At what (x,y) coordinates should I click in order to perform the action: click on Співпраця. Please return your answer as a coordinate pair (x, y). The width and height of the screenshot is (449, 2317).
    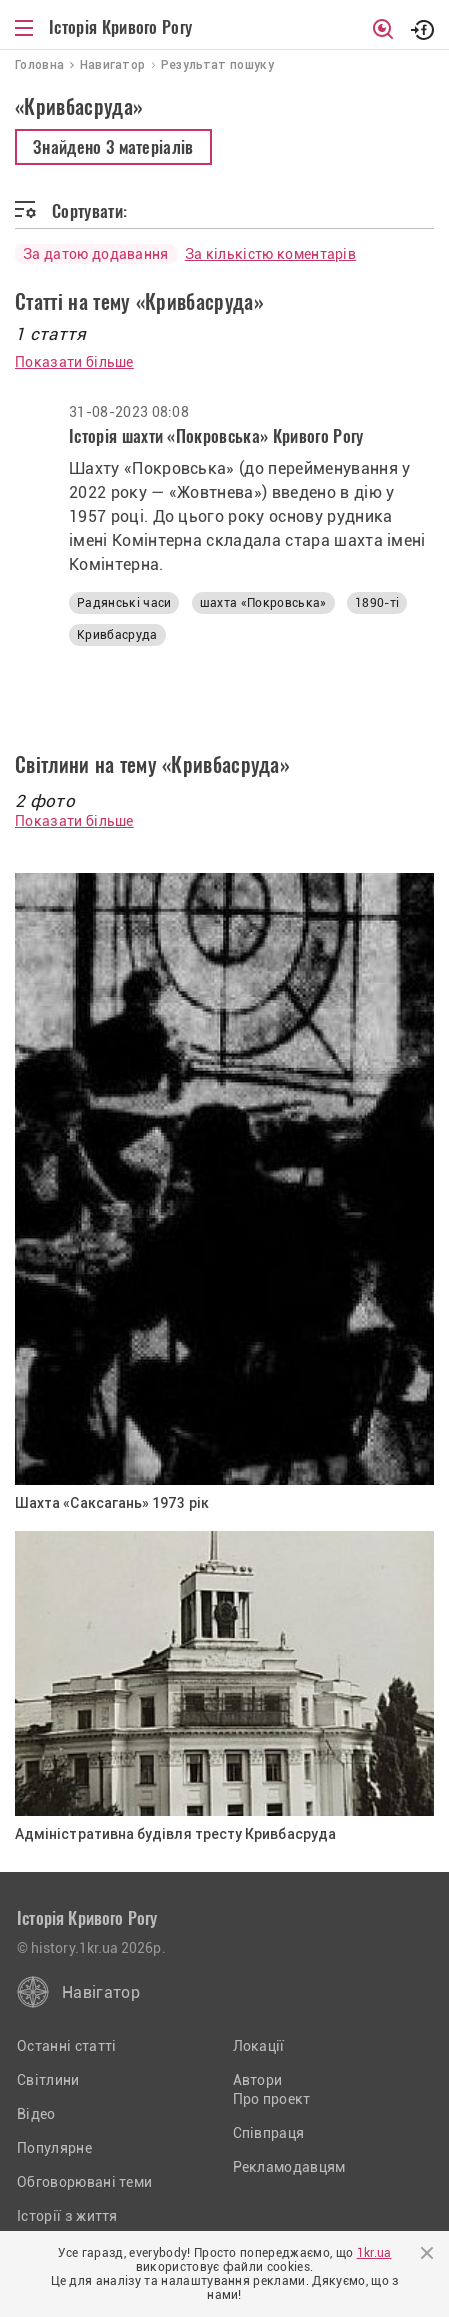
    Looking at the image, I should click on (269, 2133).